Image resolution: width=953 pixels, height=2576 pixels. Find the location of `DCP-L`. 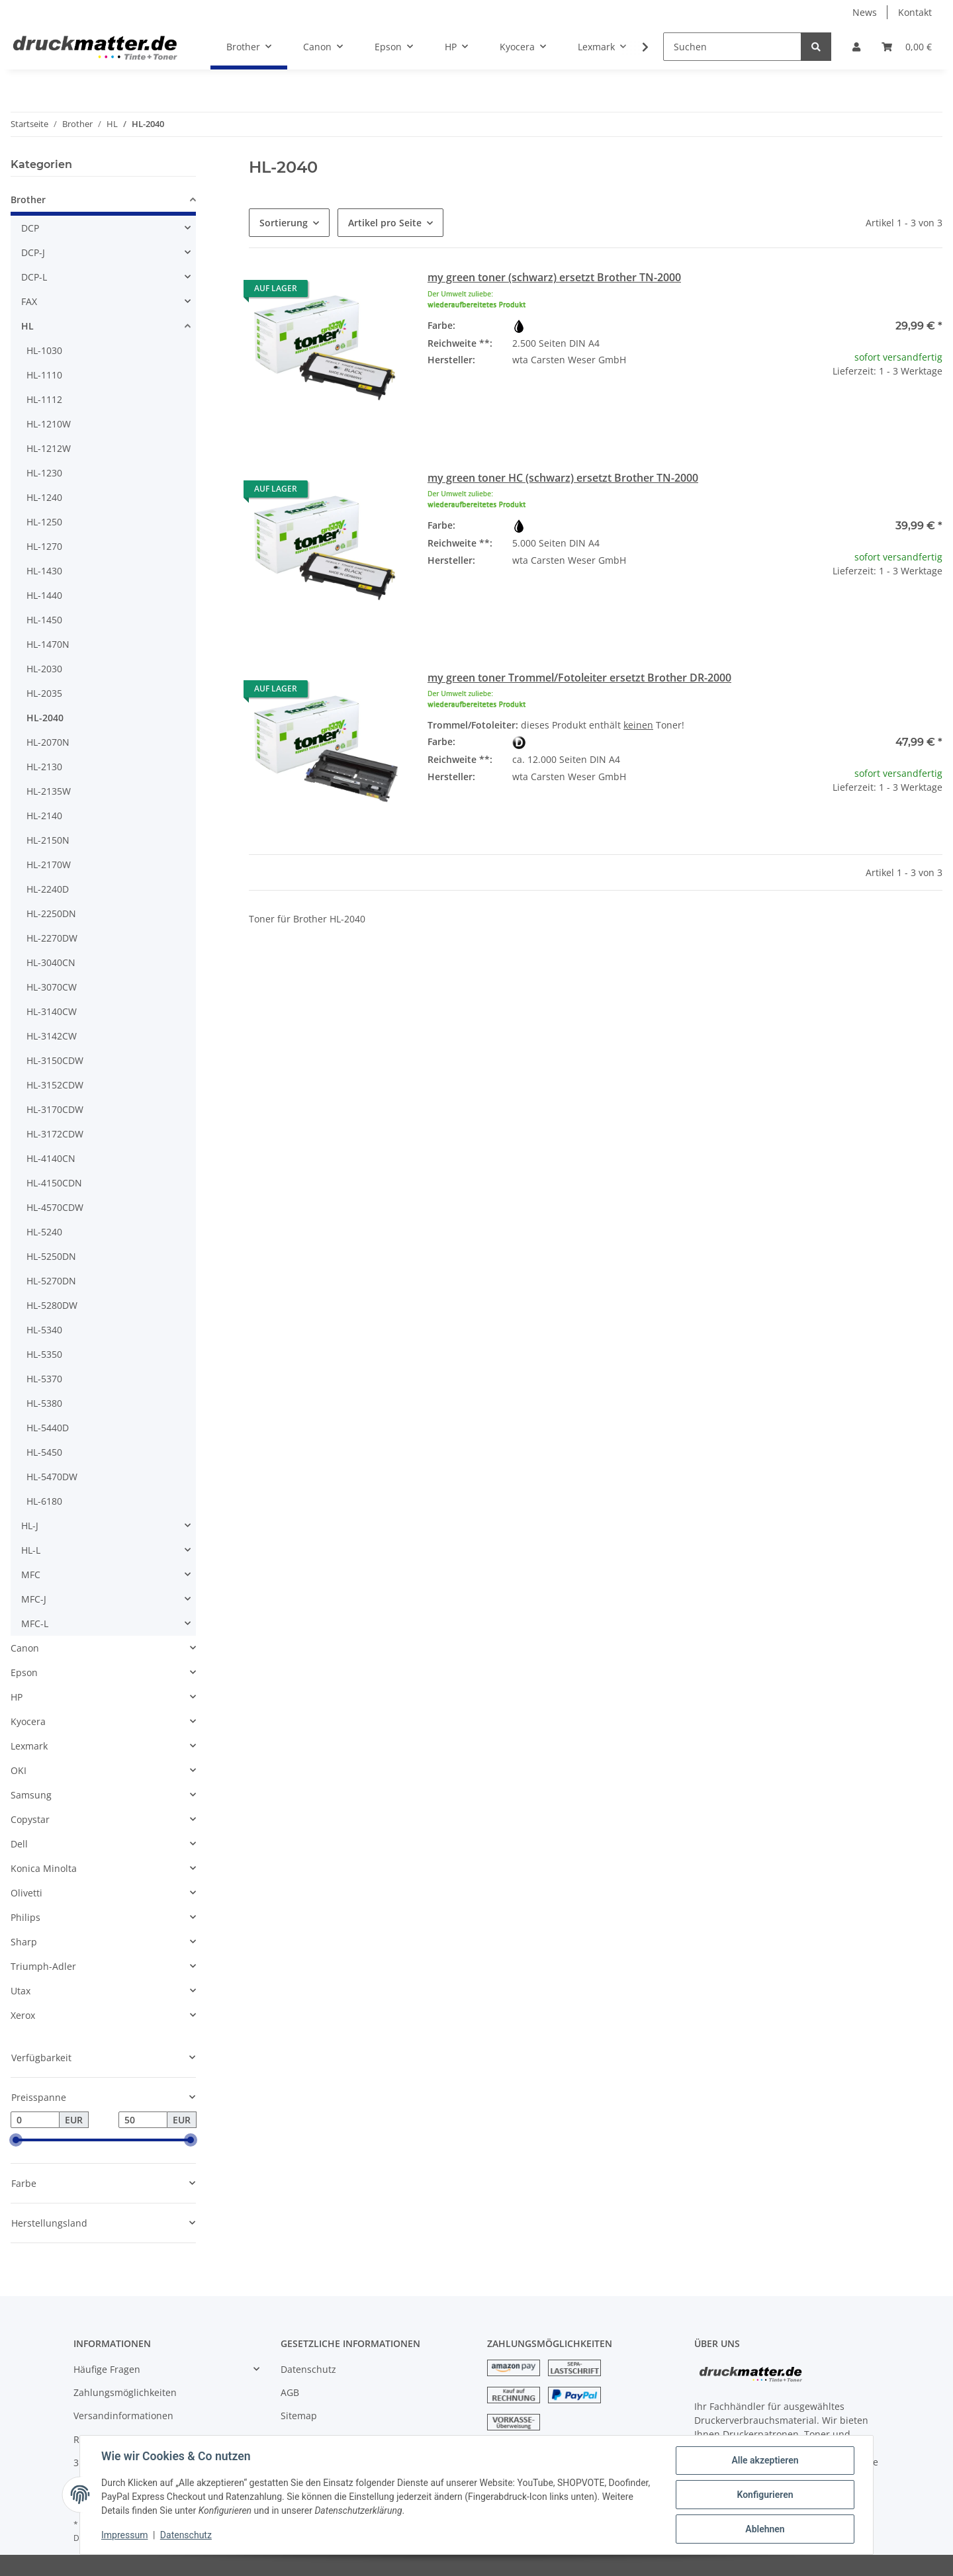

DCP-L is located at coordinates (34, 277).